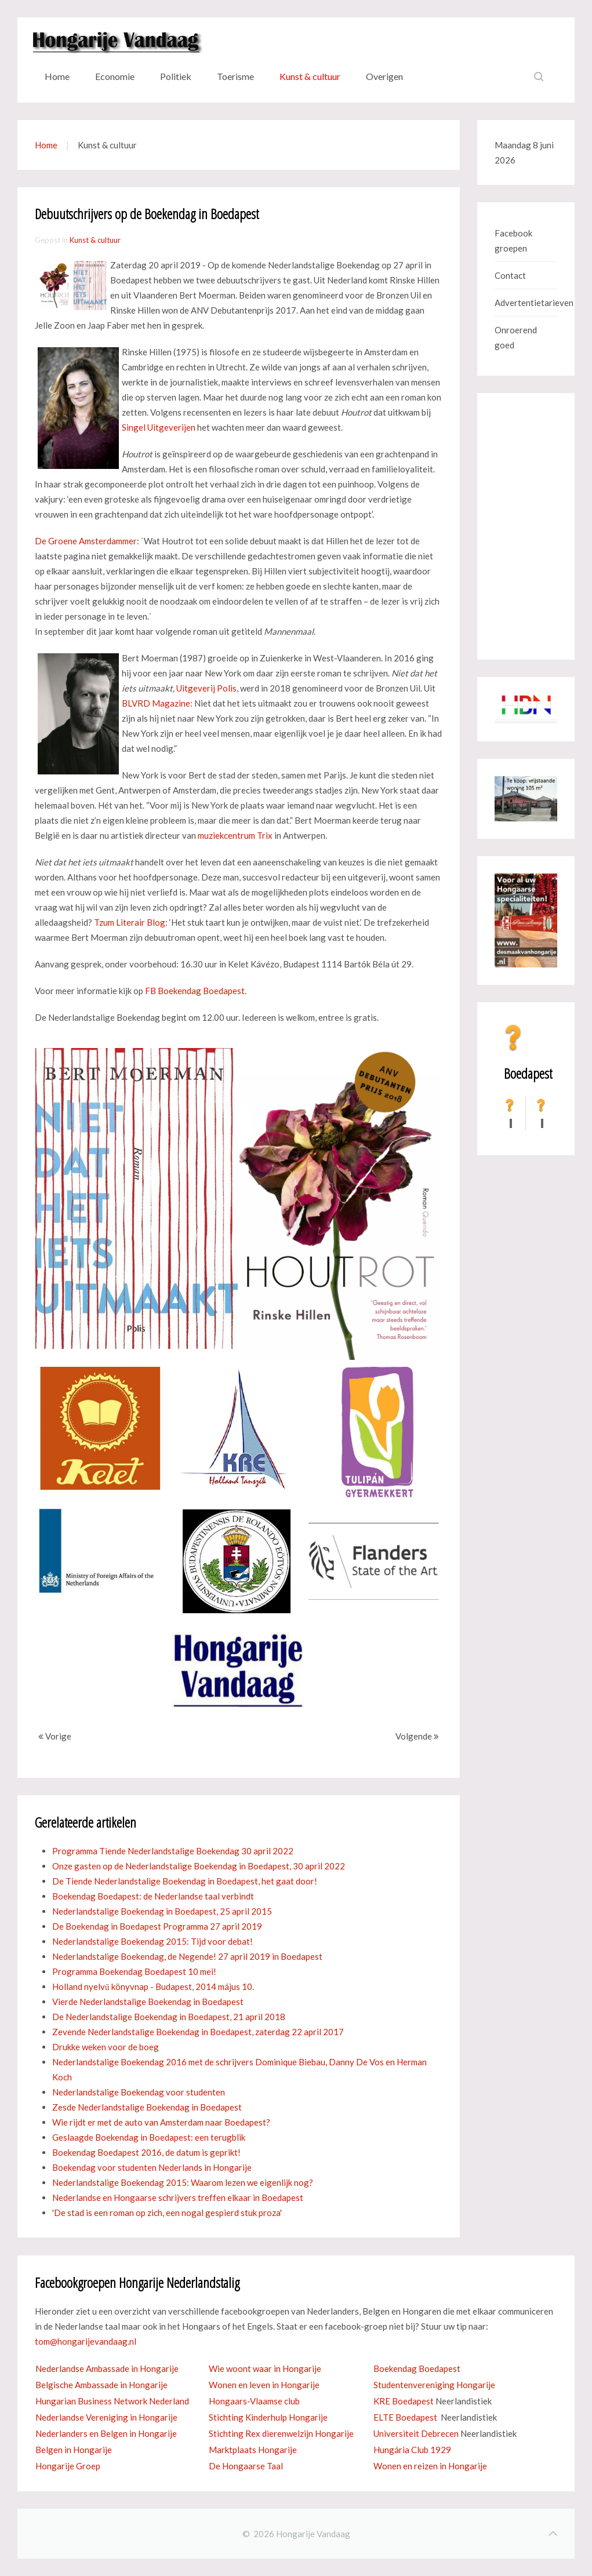 The height and width of the screenshot is (2576, 592). Describe the element at coordinates (187, 1956) in the screenshot. I see `Nederlandstalige Boekendag, de Negende! 27 april 2019 in Boedapest` at that location.